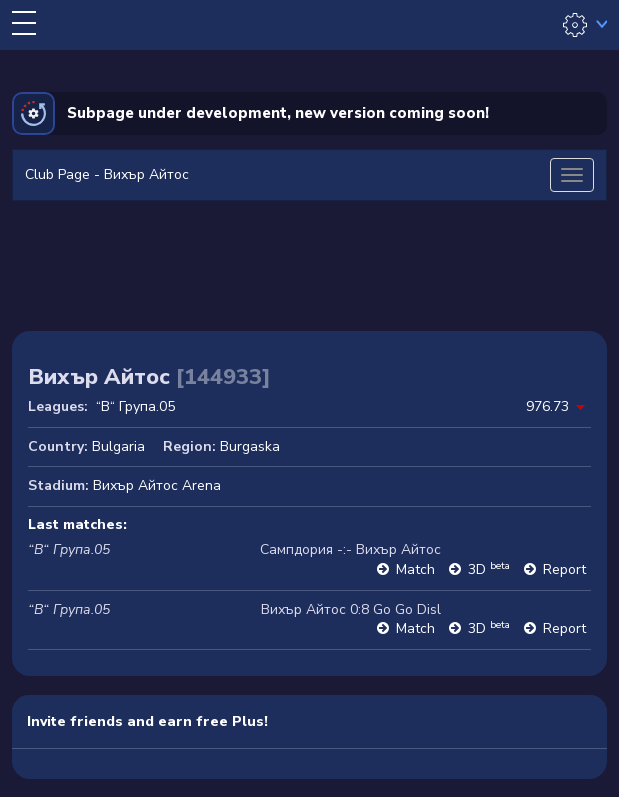 The height and width of the screenshot is (797, 619). Describe the element at coordinates (547, 406) in the screenshot. I see `976.73` at that location.